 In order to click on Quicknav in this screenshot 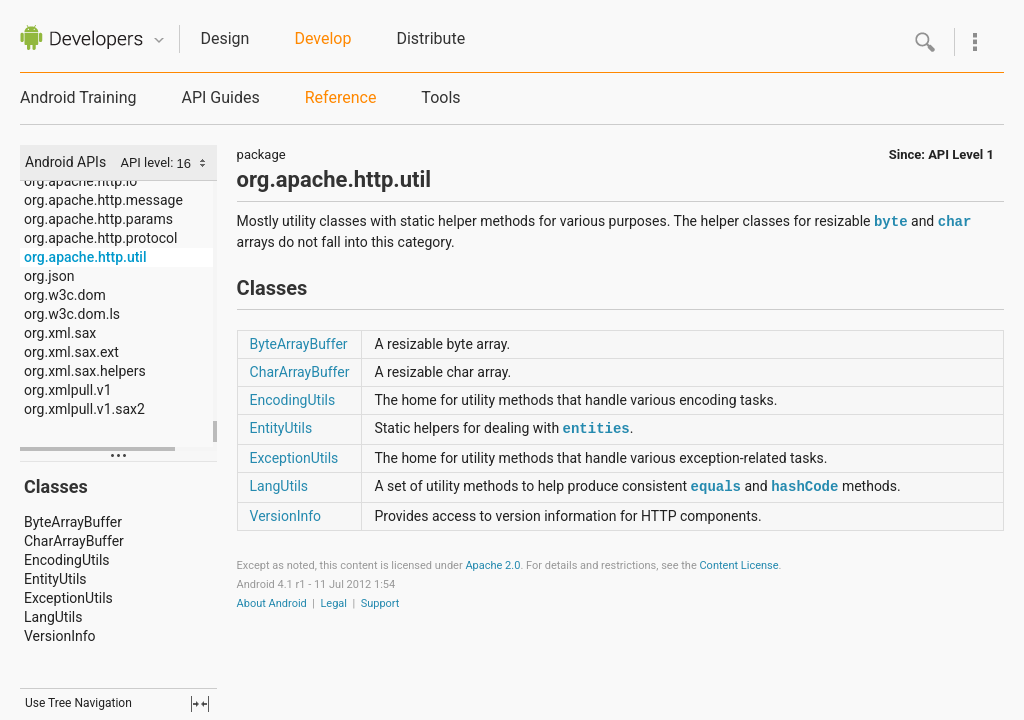, I will do `click(159, 40)`.